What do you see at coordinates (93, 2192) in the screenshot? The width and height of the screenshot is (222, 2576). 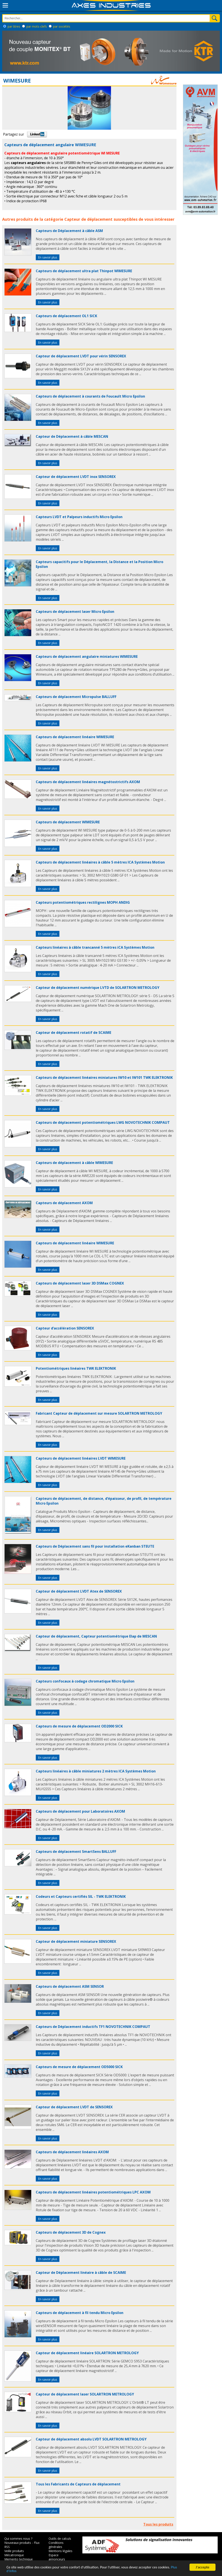 I see `Capteurs de déplacement linéaires potentiométriques LPC AXOM` at bounding box center [93, 2192].